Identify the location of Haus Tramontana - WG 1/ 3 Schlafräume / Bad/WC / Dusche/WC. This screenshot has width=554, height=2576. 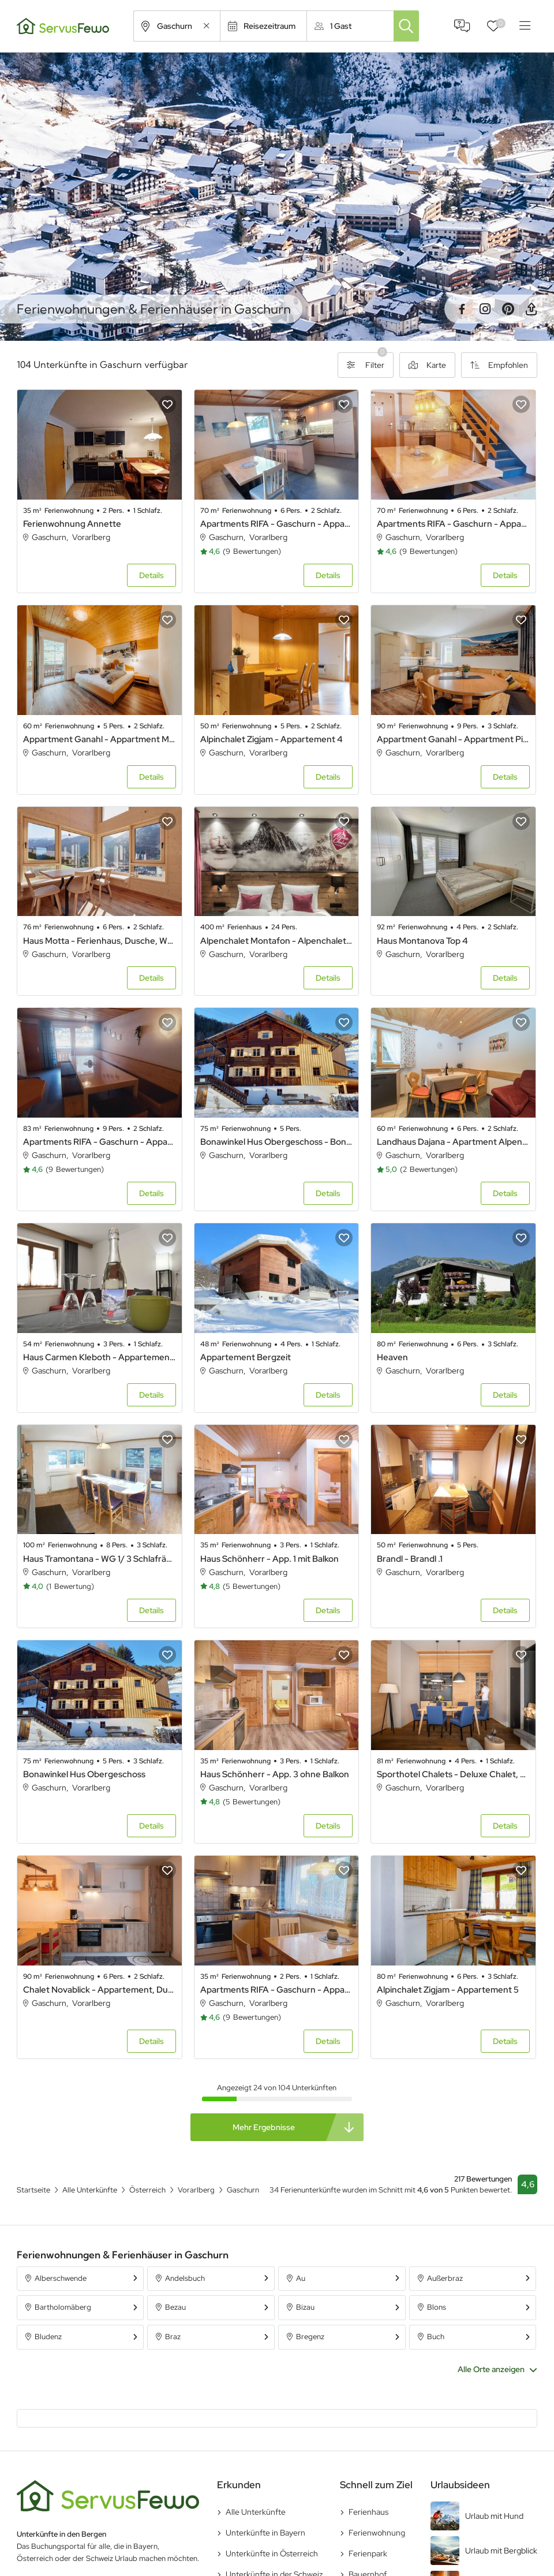
(99, 1559).